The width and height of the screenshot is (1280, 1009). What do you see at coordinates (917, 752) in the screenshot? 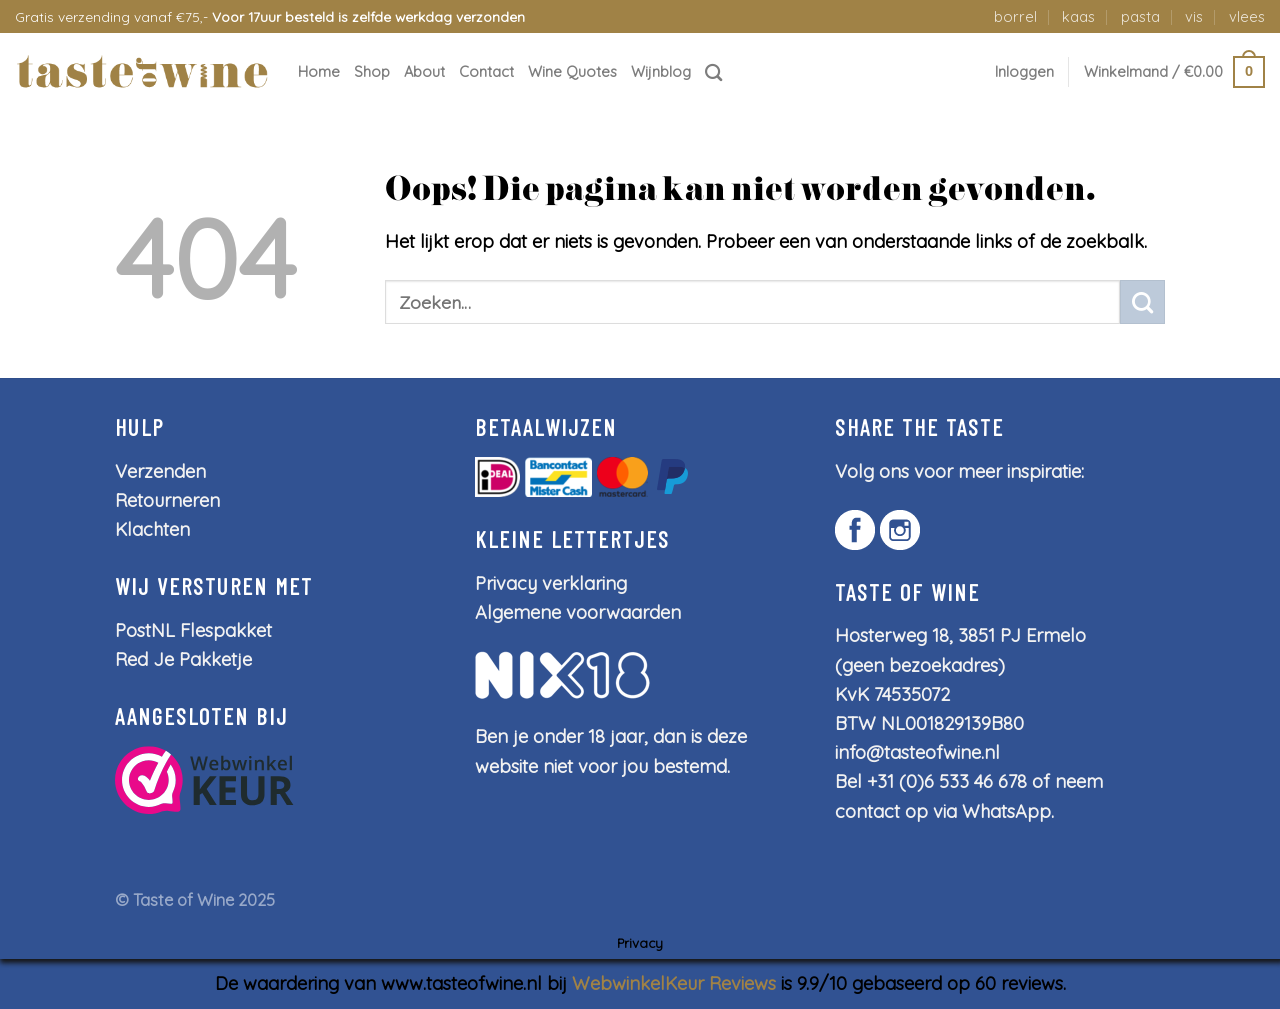
I see `info@tasteofwine.nl` at bounding box center [917, 752].